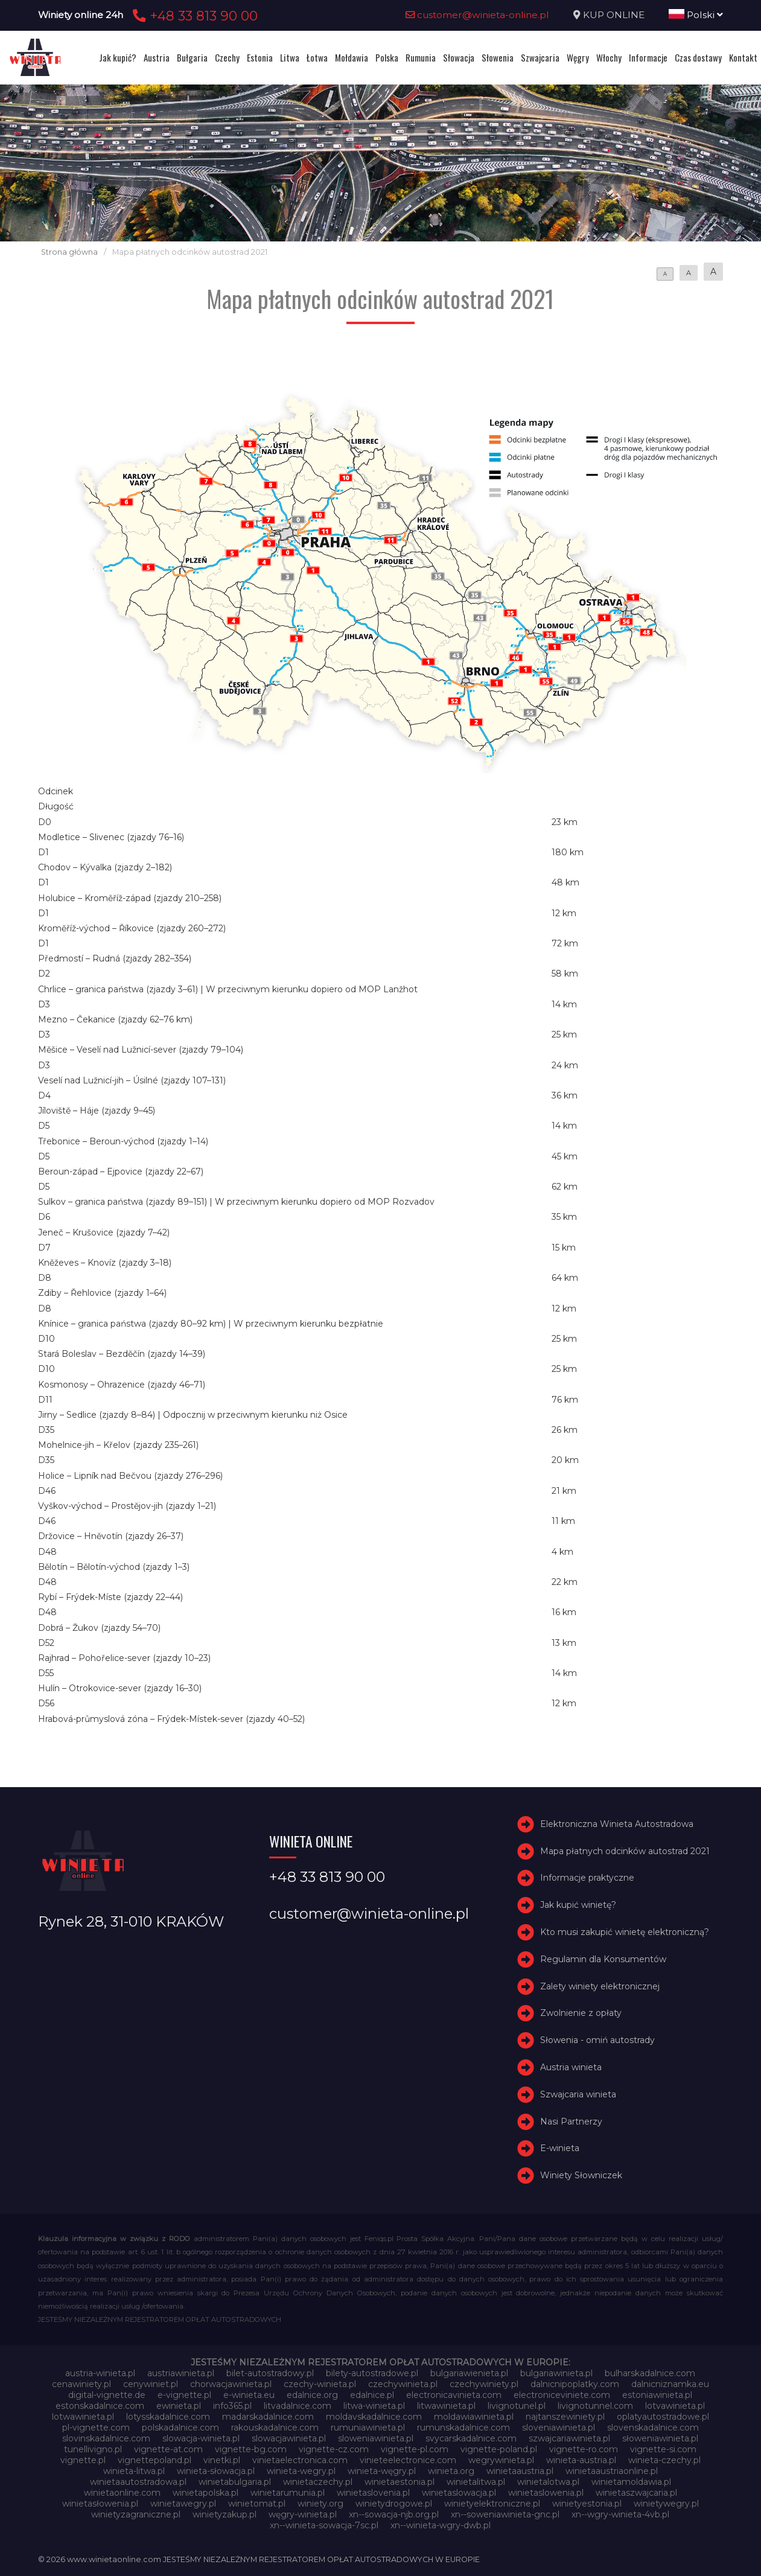 This screenshot has height=2576, width=761. Describe the element at coordinates (666, 2503) in the screenshot. I see `winietywegry.pl` at that location.